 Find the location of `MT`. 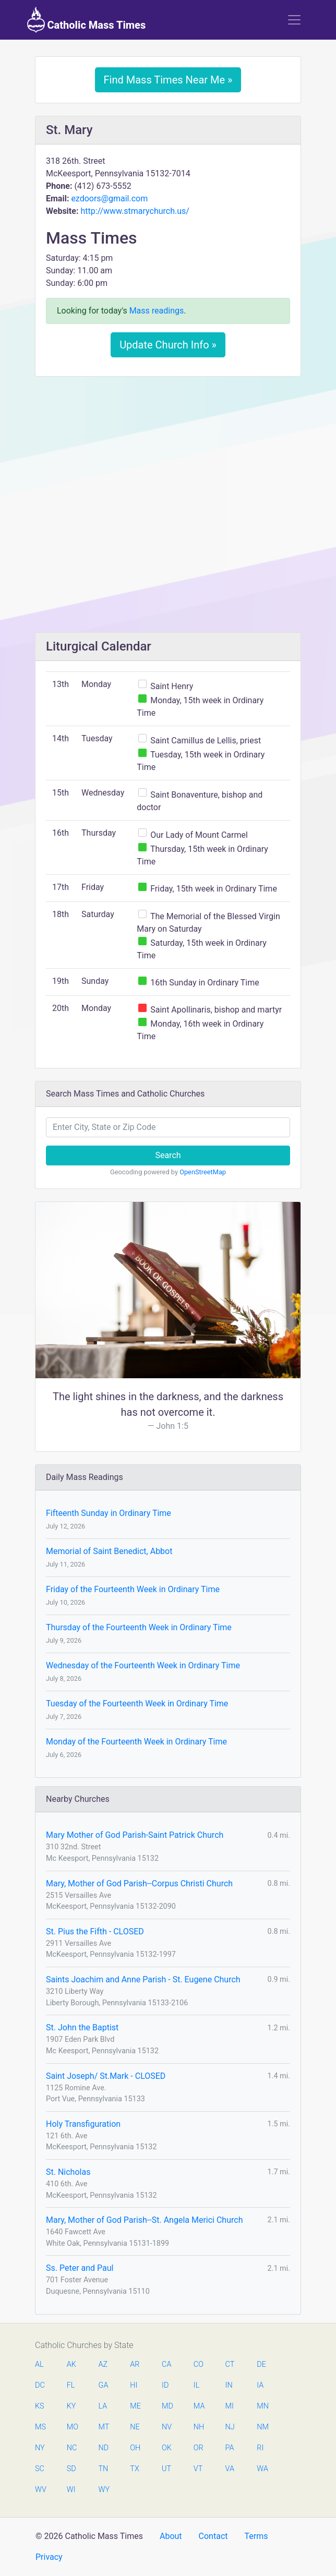

MT is located at coordinates (104, 2427).